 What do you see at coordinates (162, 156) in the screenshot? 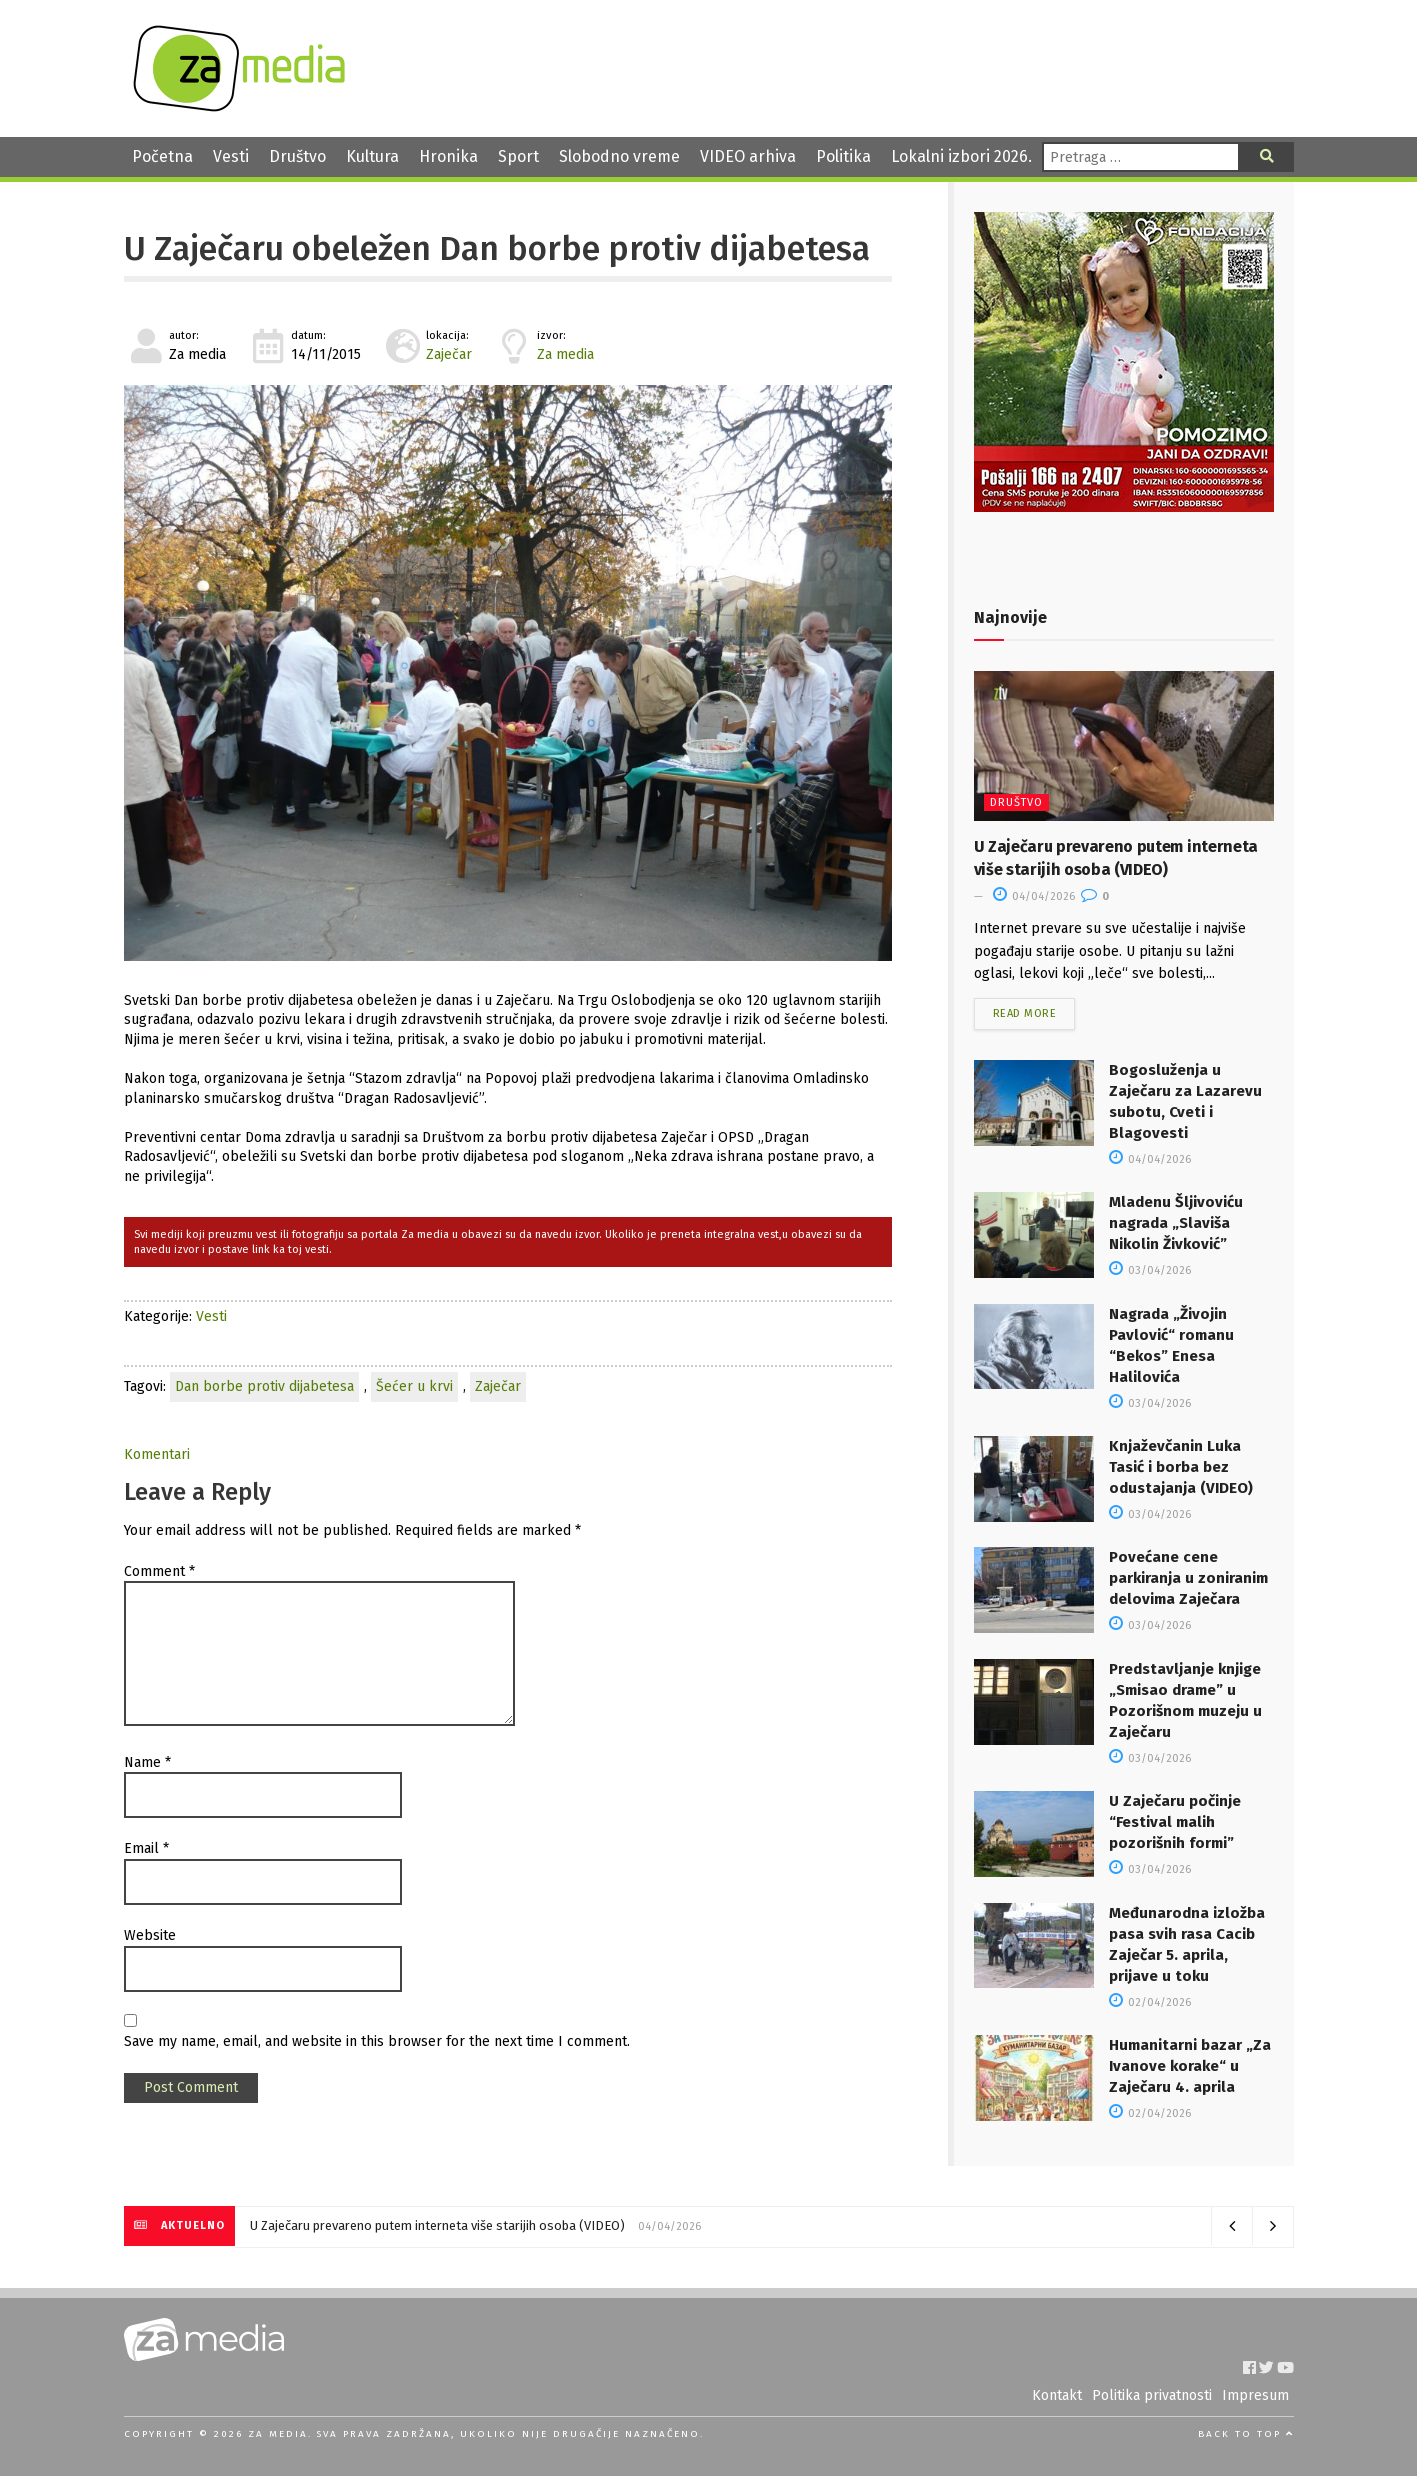
I see `Početna` at bounding box center [162, 156].